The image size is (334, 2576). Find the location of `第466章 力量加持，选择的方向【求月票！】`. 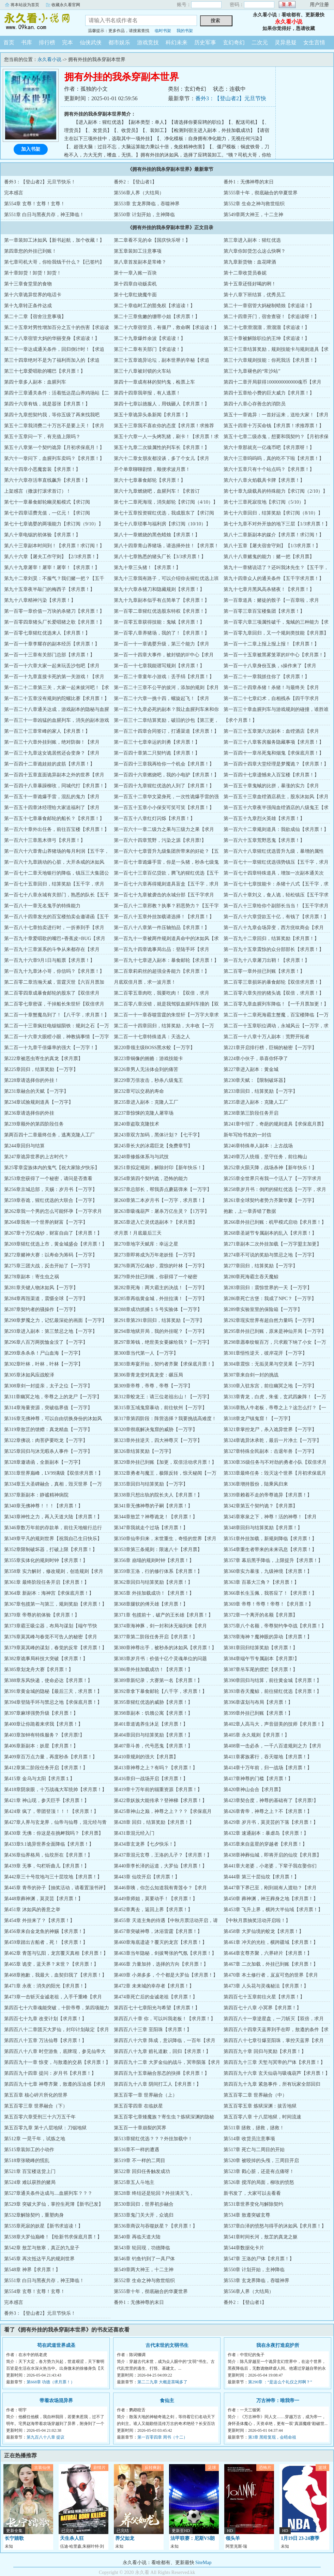

第466章 力量加持，选择的方向【求月票！】 is located at coordinates (161, 1964).